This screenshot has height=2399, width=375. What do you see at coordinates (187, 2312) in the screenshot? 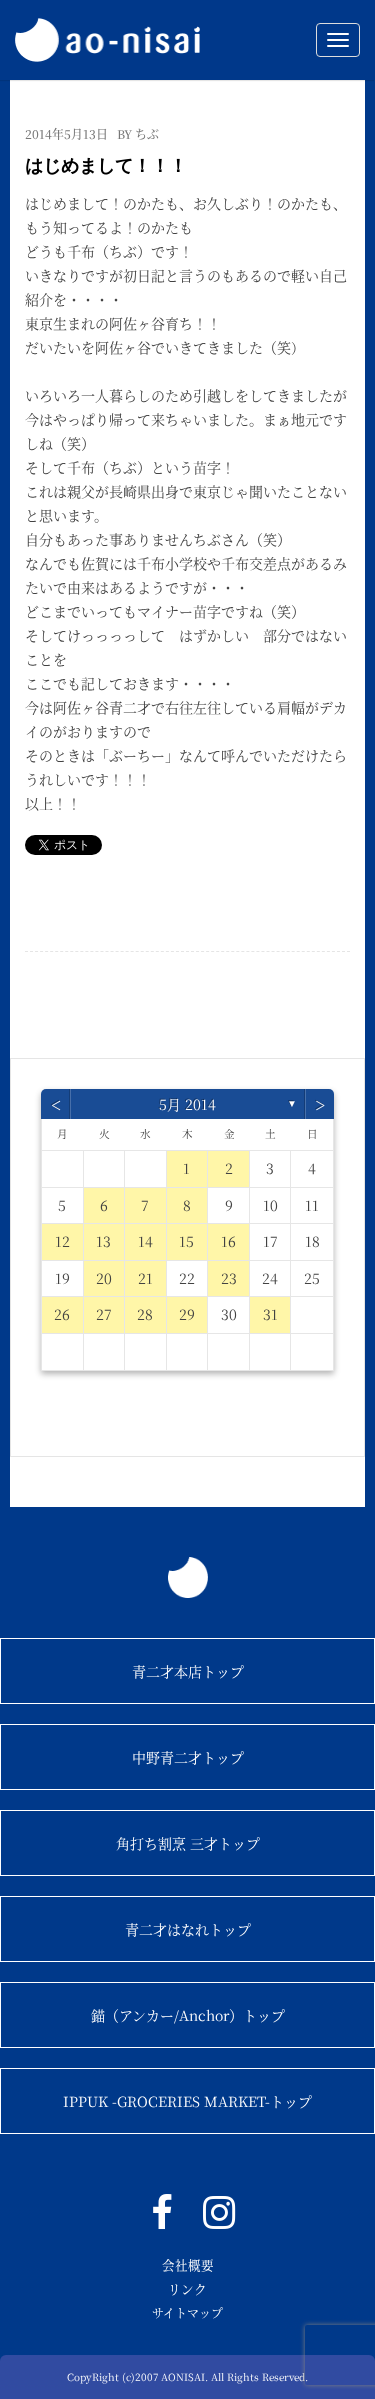
I see `サイトマップ` at bounding box center [187, 2312].